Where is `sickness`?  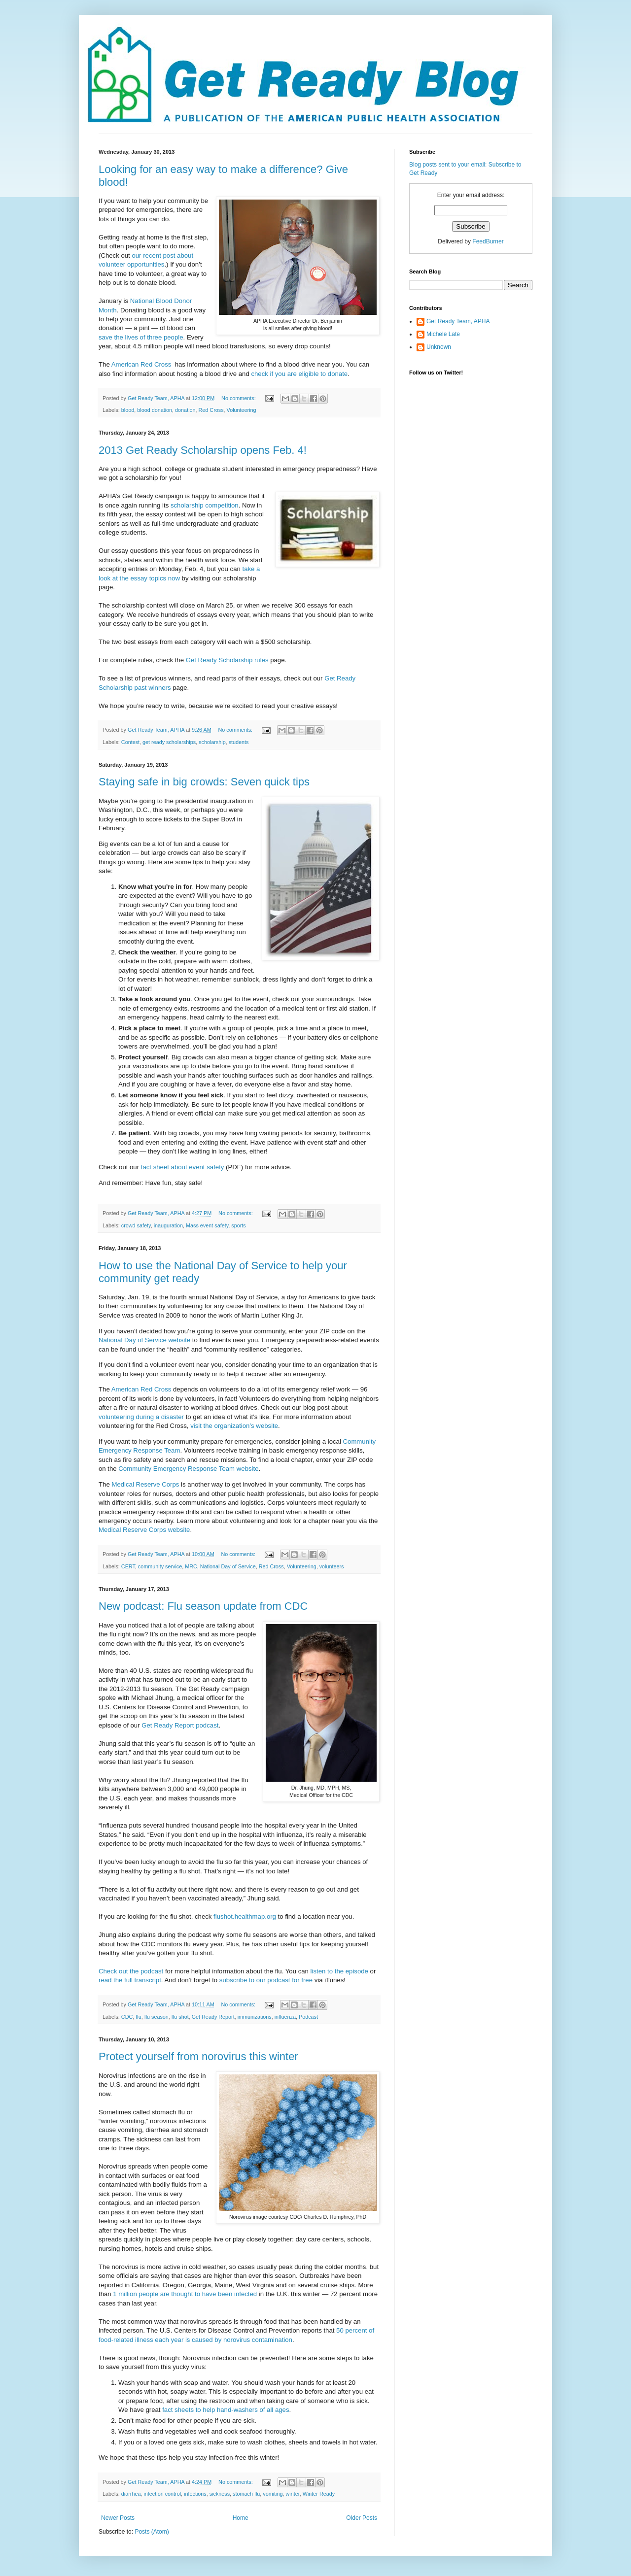 sickness is located at coordinates (220, 2494).